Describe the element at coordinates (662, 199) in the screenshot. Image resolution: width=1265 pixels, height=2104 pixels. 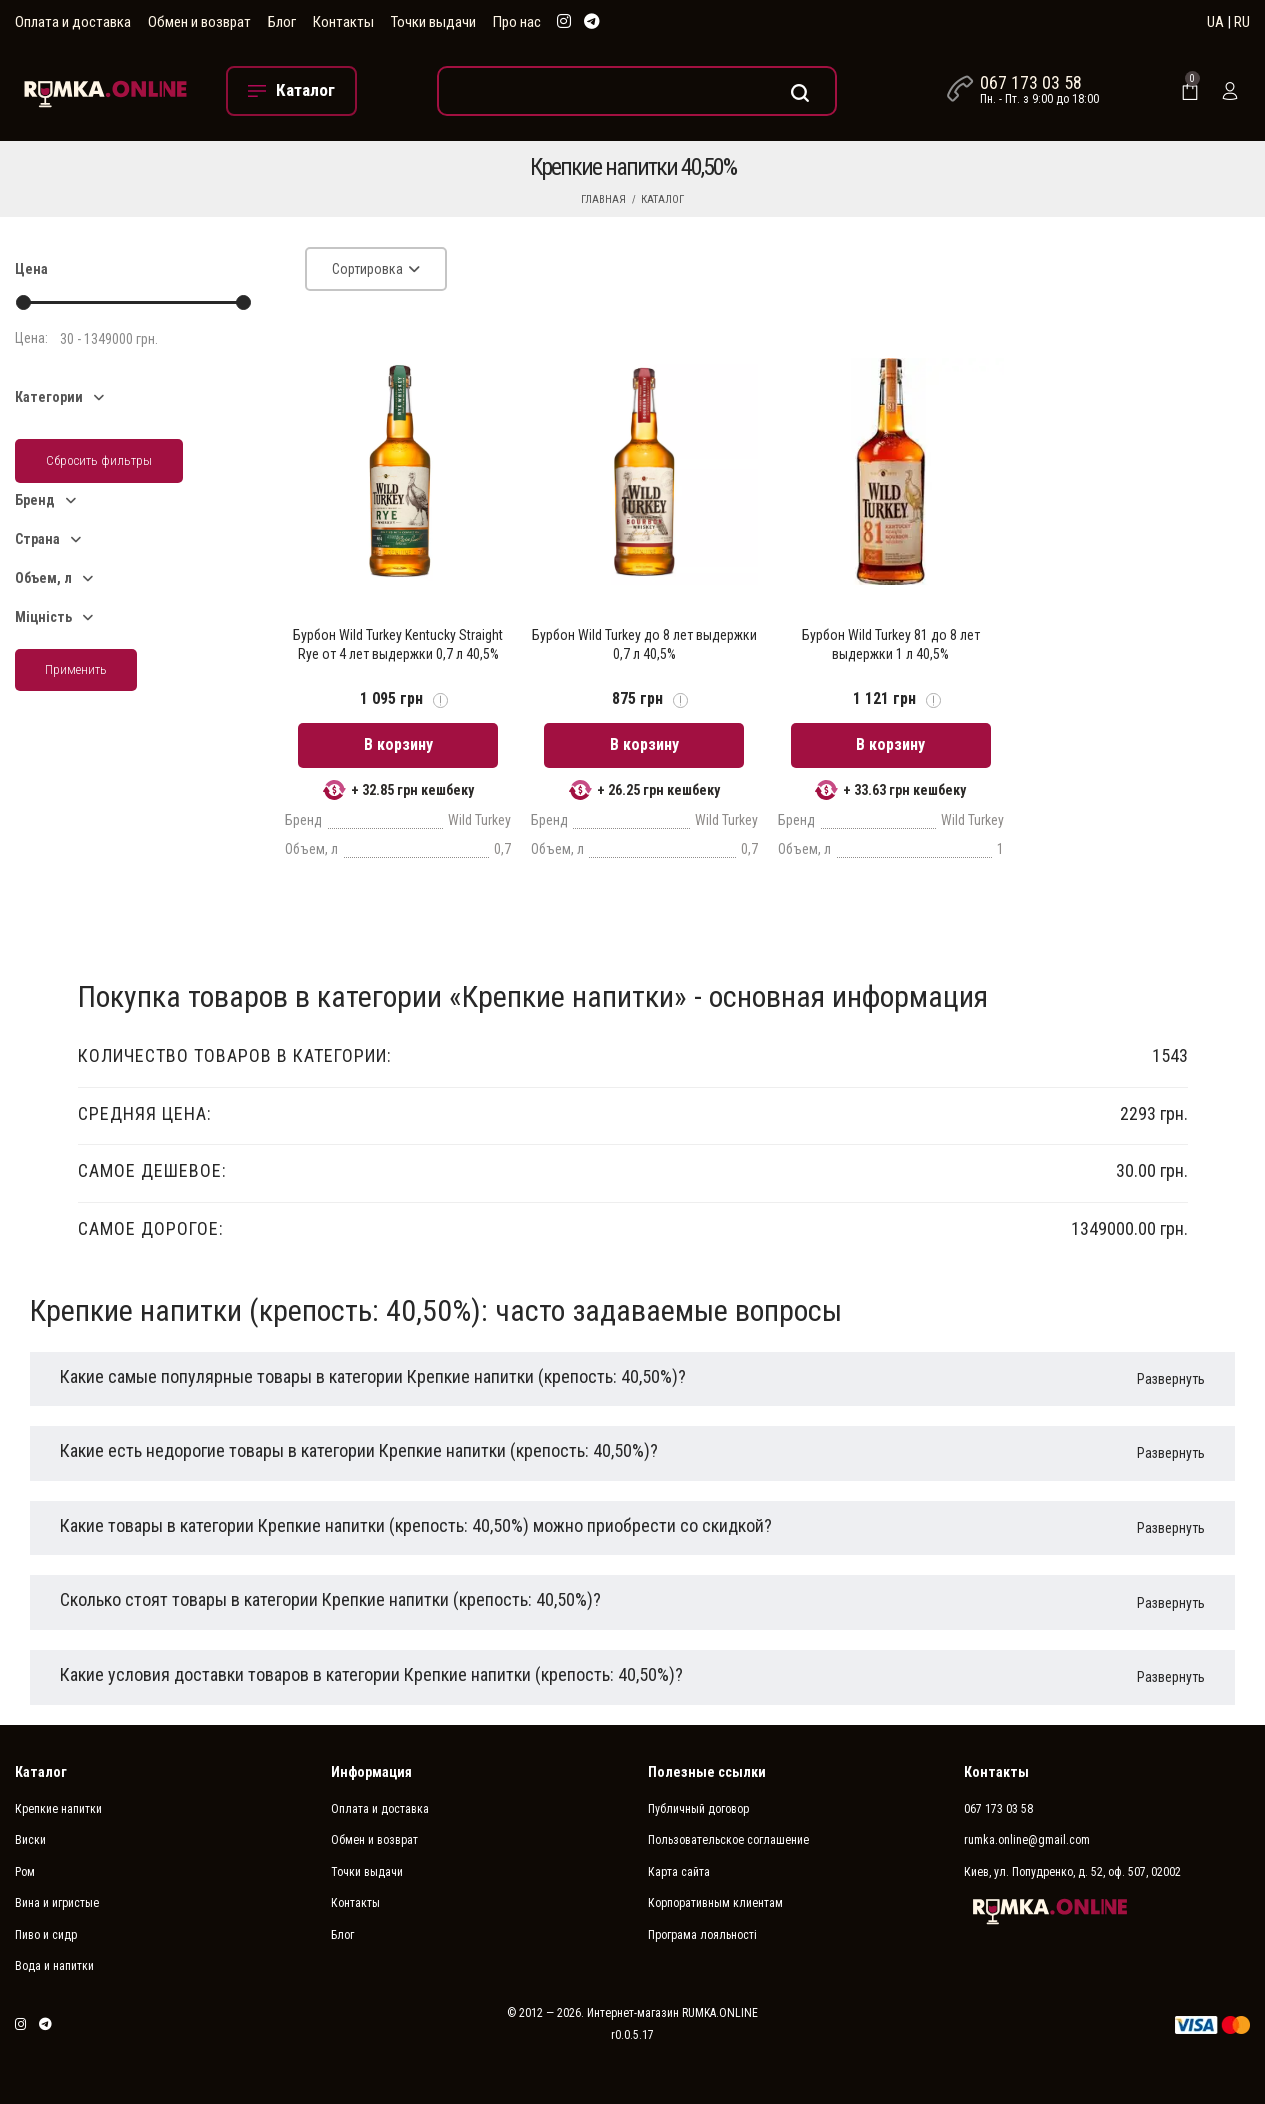
I see `Каталог` at that location.